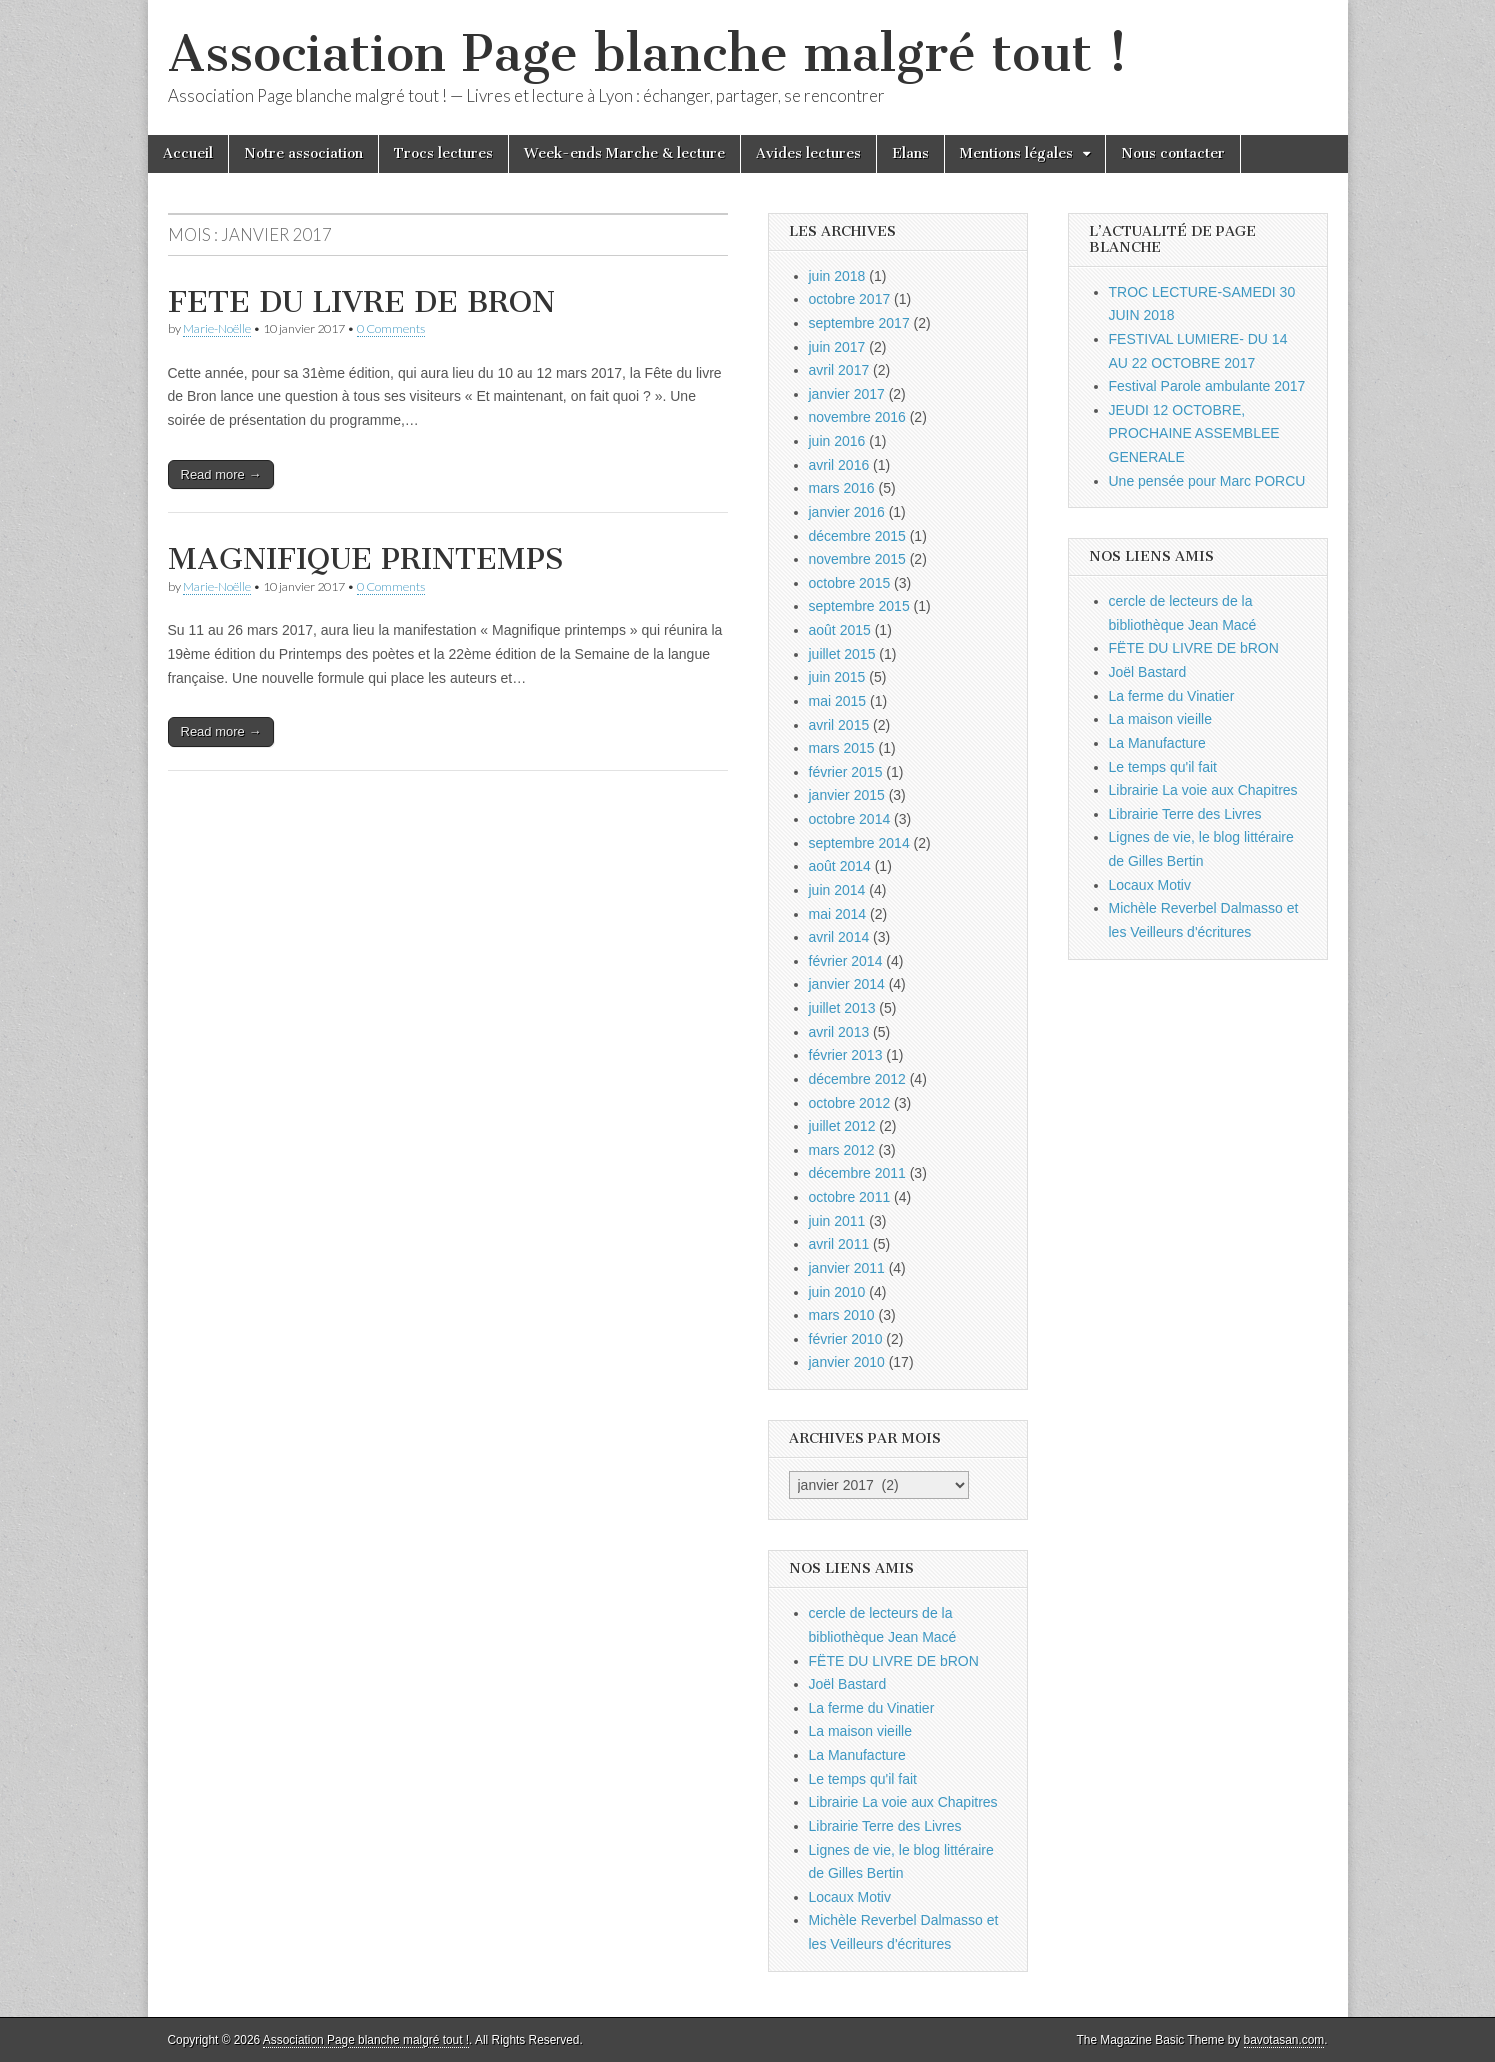 This screenshot has height=2062, width=1495. What do you see at coordinates (842, 1150) in the screenshot?
I see `mars 2012` at bounding box center [842, 1150].